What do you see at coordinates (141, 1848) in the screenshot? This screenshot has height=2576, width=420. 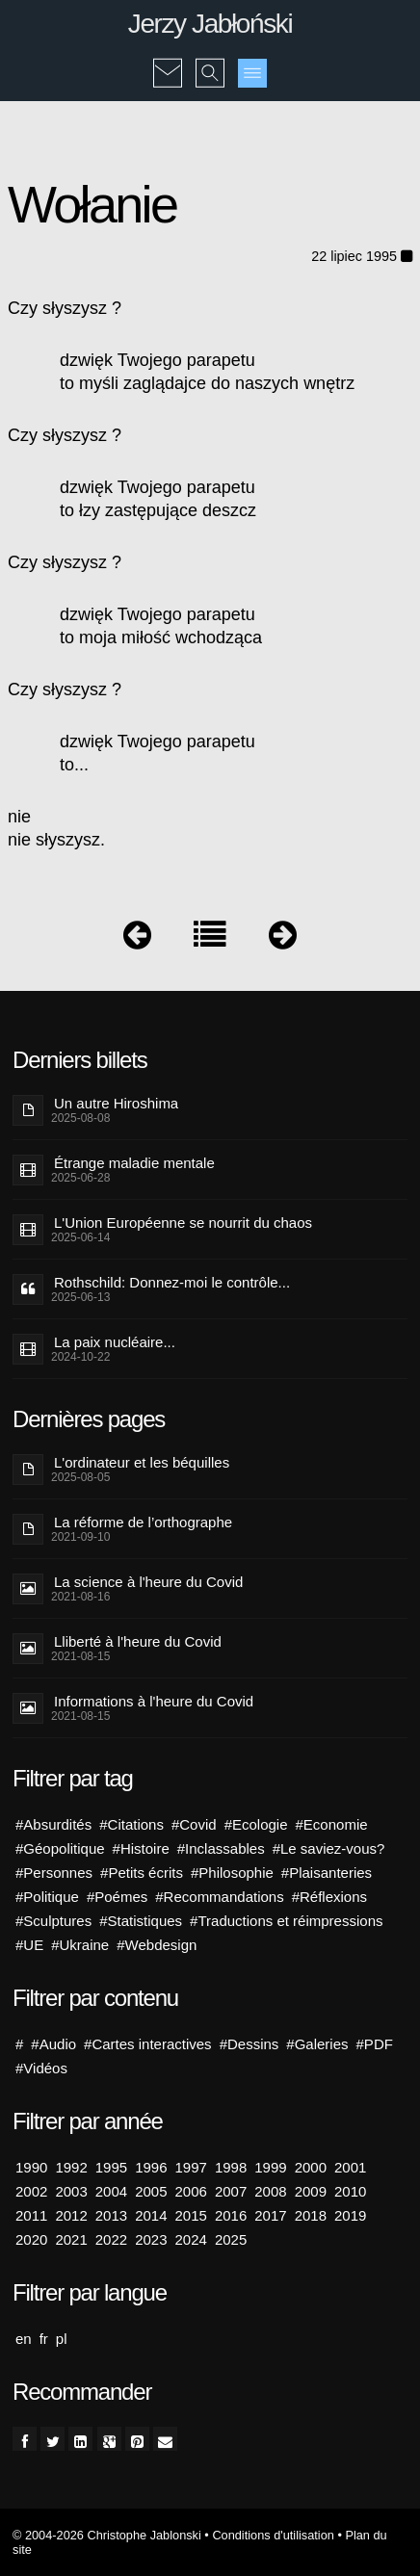 I see `#Histoire` at bounding box center [141, 1848].